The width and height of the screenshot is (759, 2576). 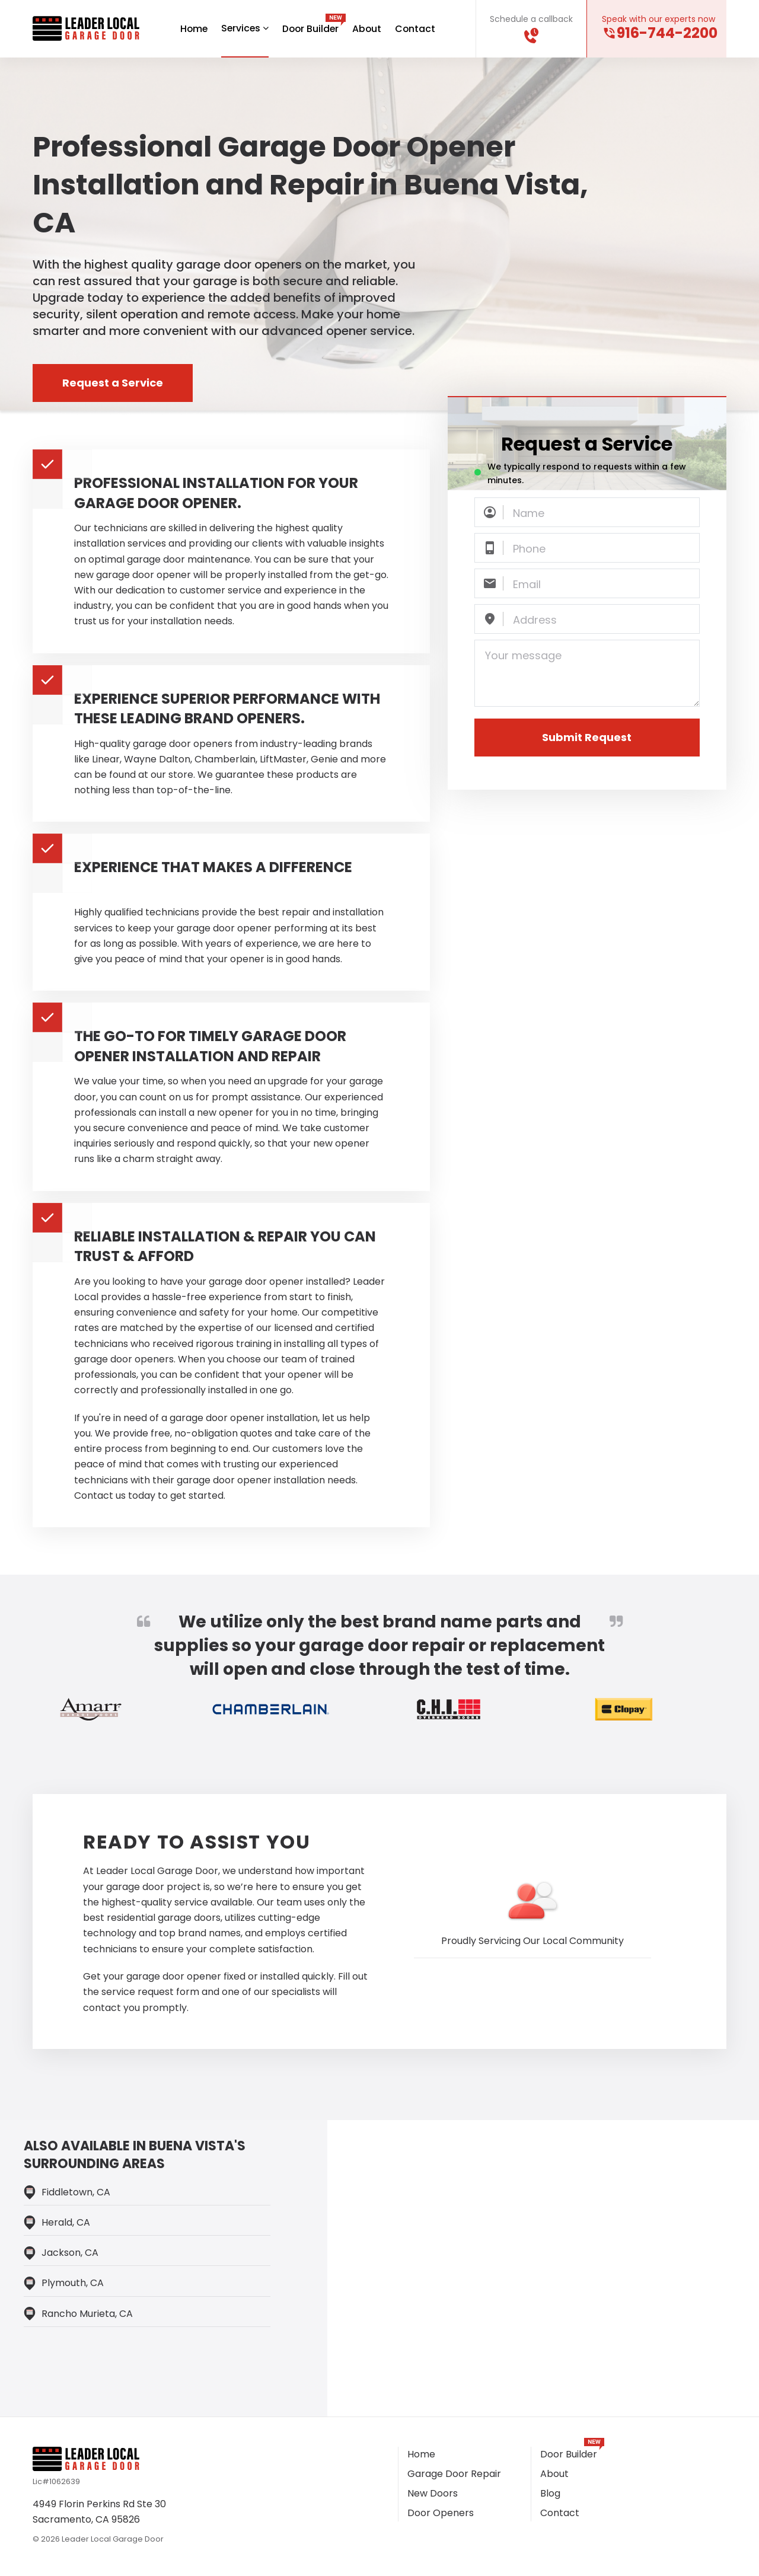 I want to click on Plymouth, CA, so click(x=73, y=2283).